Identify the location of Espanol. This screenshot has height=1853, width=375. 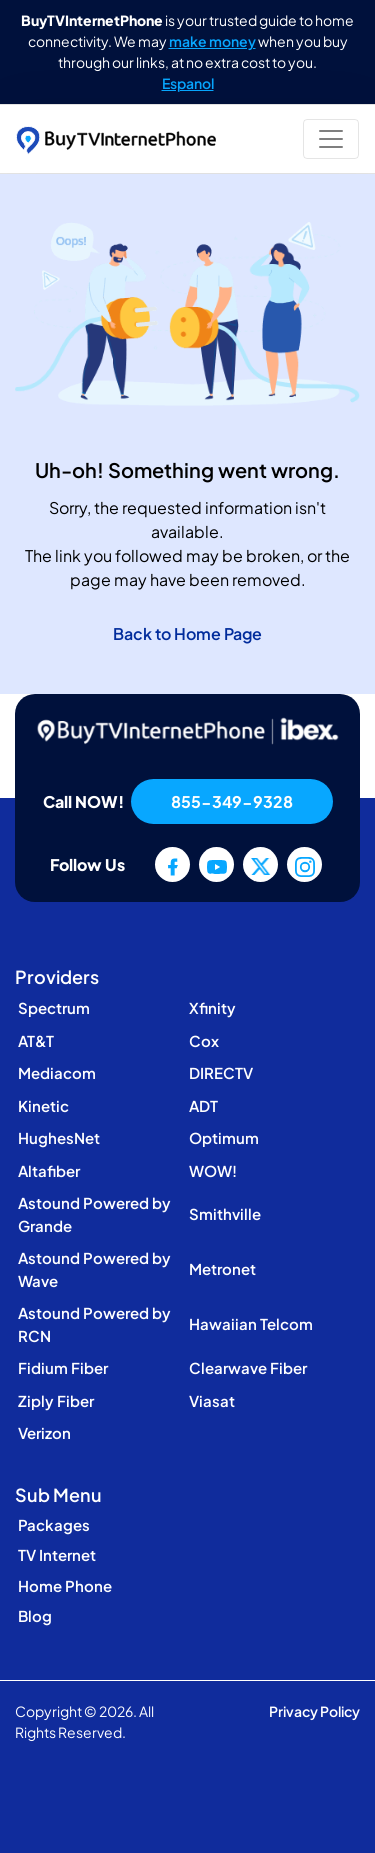
(188, 83).